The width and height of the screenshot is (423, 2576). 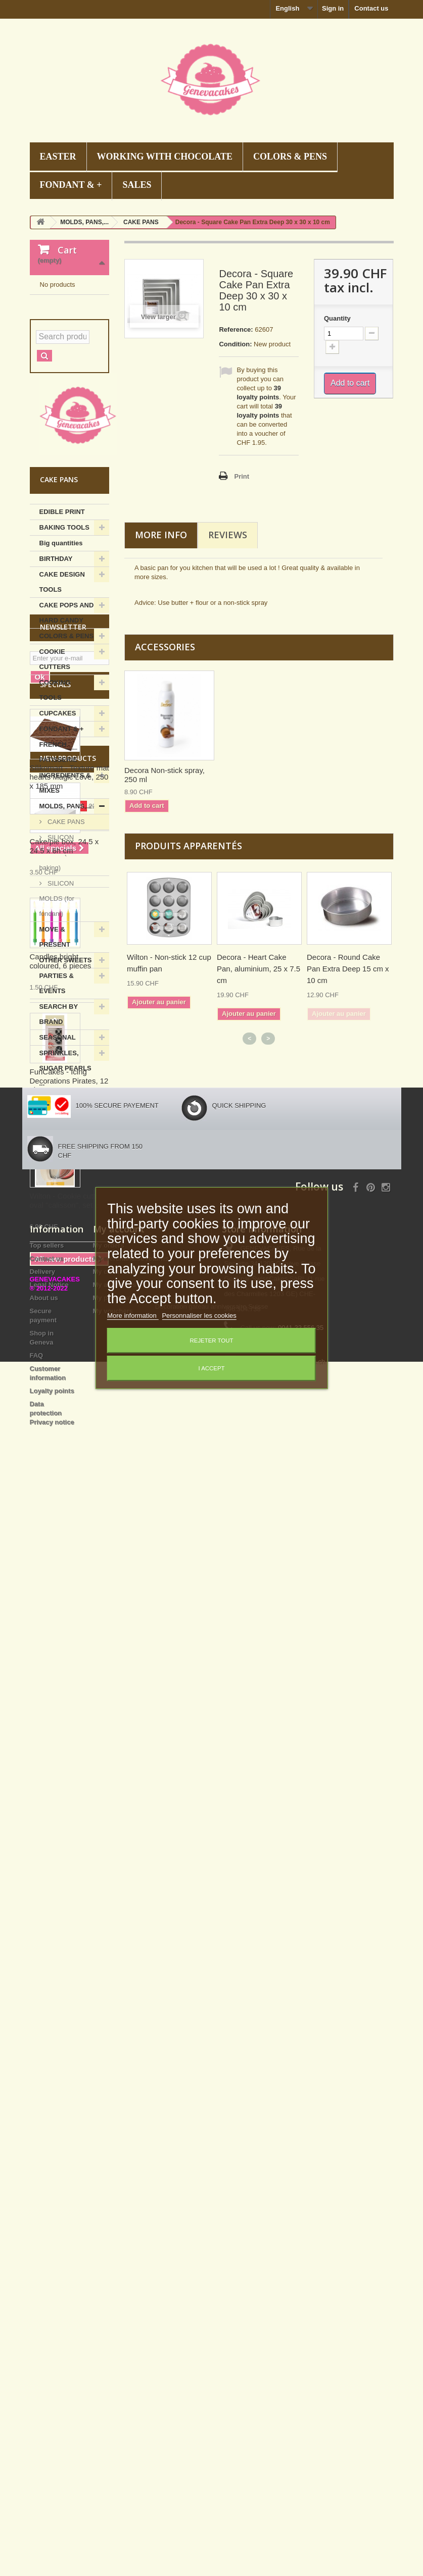 What do you see at coordinates (65, 929) in the screenshot?
I see `CAKE PANS` at bounding box center [65, 929].